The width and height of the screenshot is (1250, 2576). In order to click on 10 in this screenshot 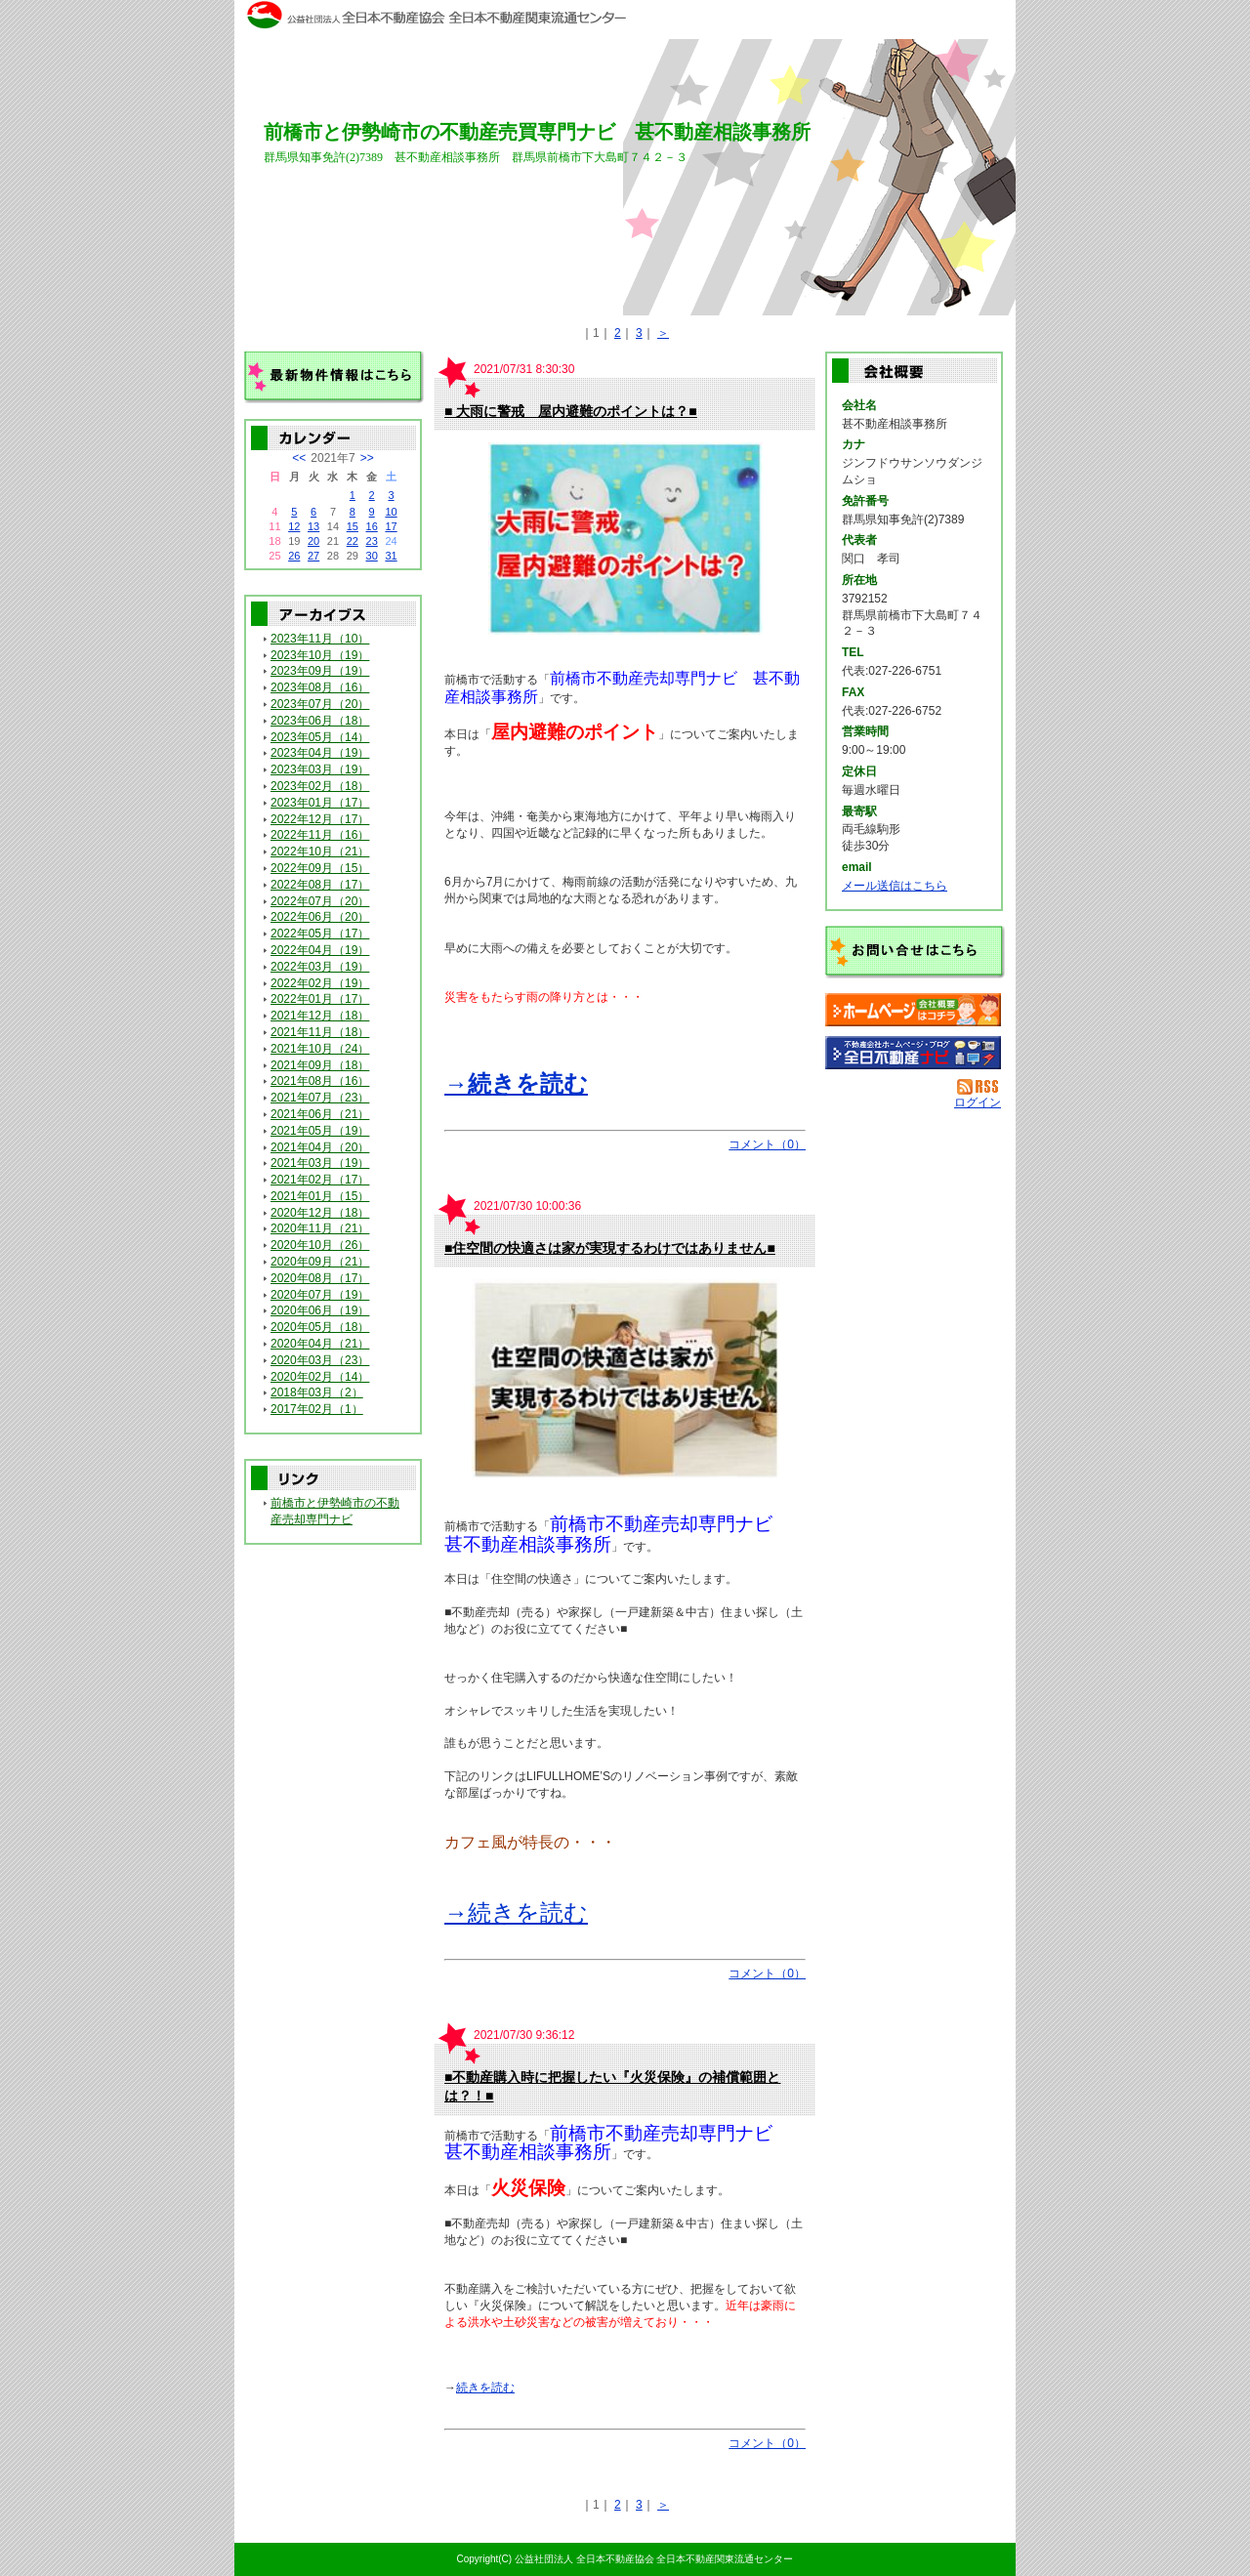, I will do `click(390, 512)`.